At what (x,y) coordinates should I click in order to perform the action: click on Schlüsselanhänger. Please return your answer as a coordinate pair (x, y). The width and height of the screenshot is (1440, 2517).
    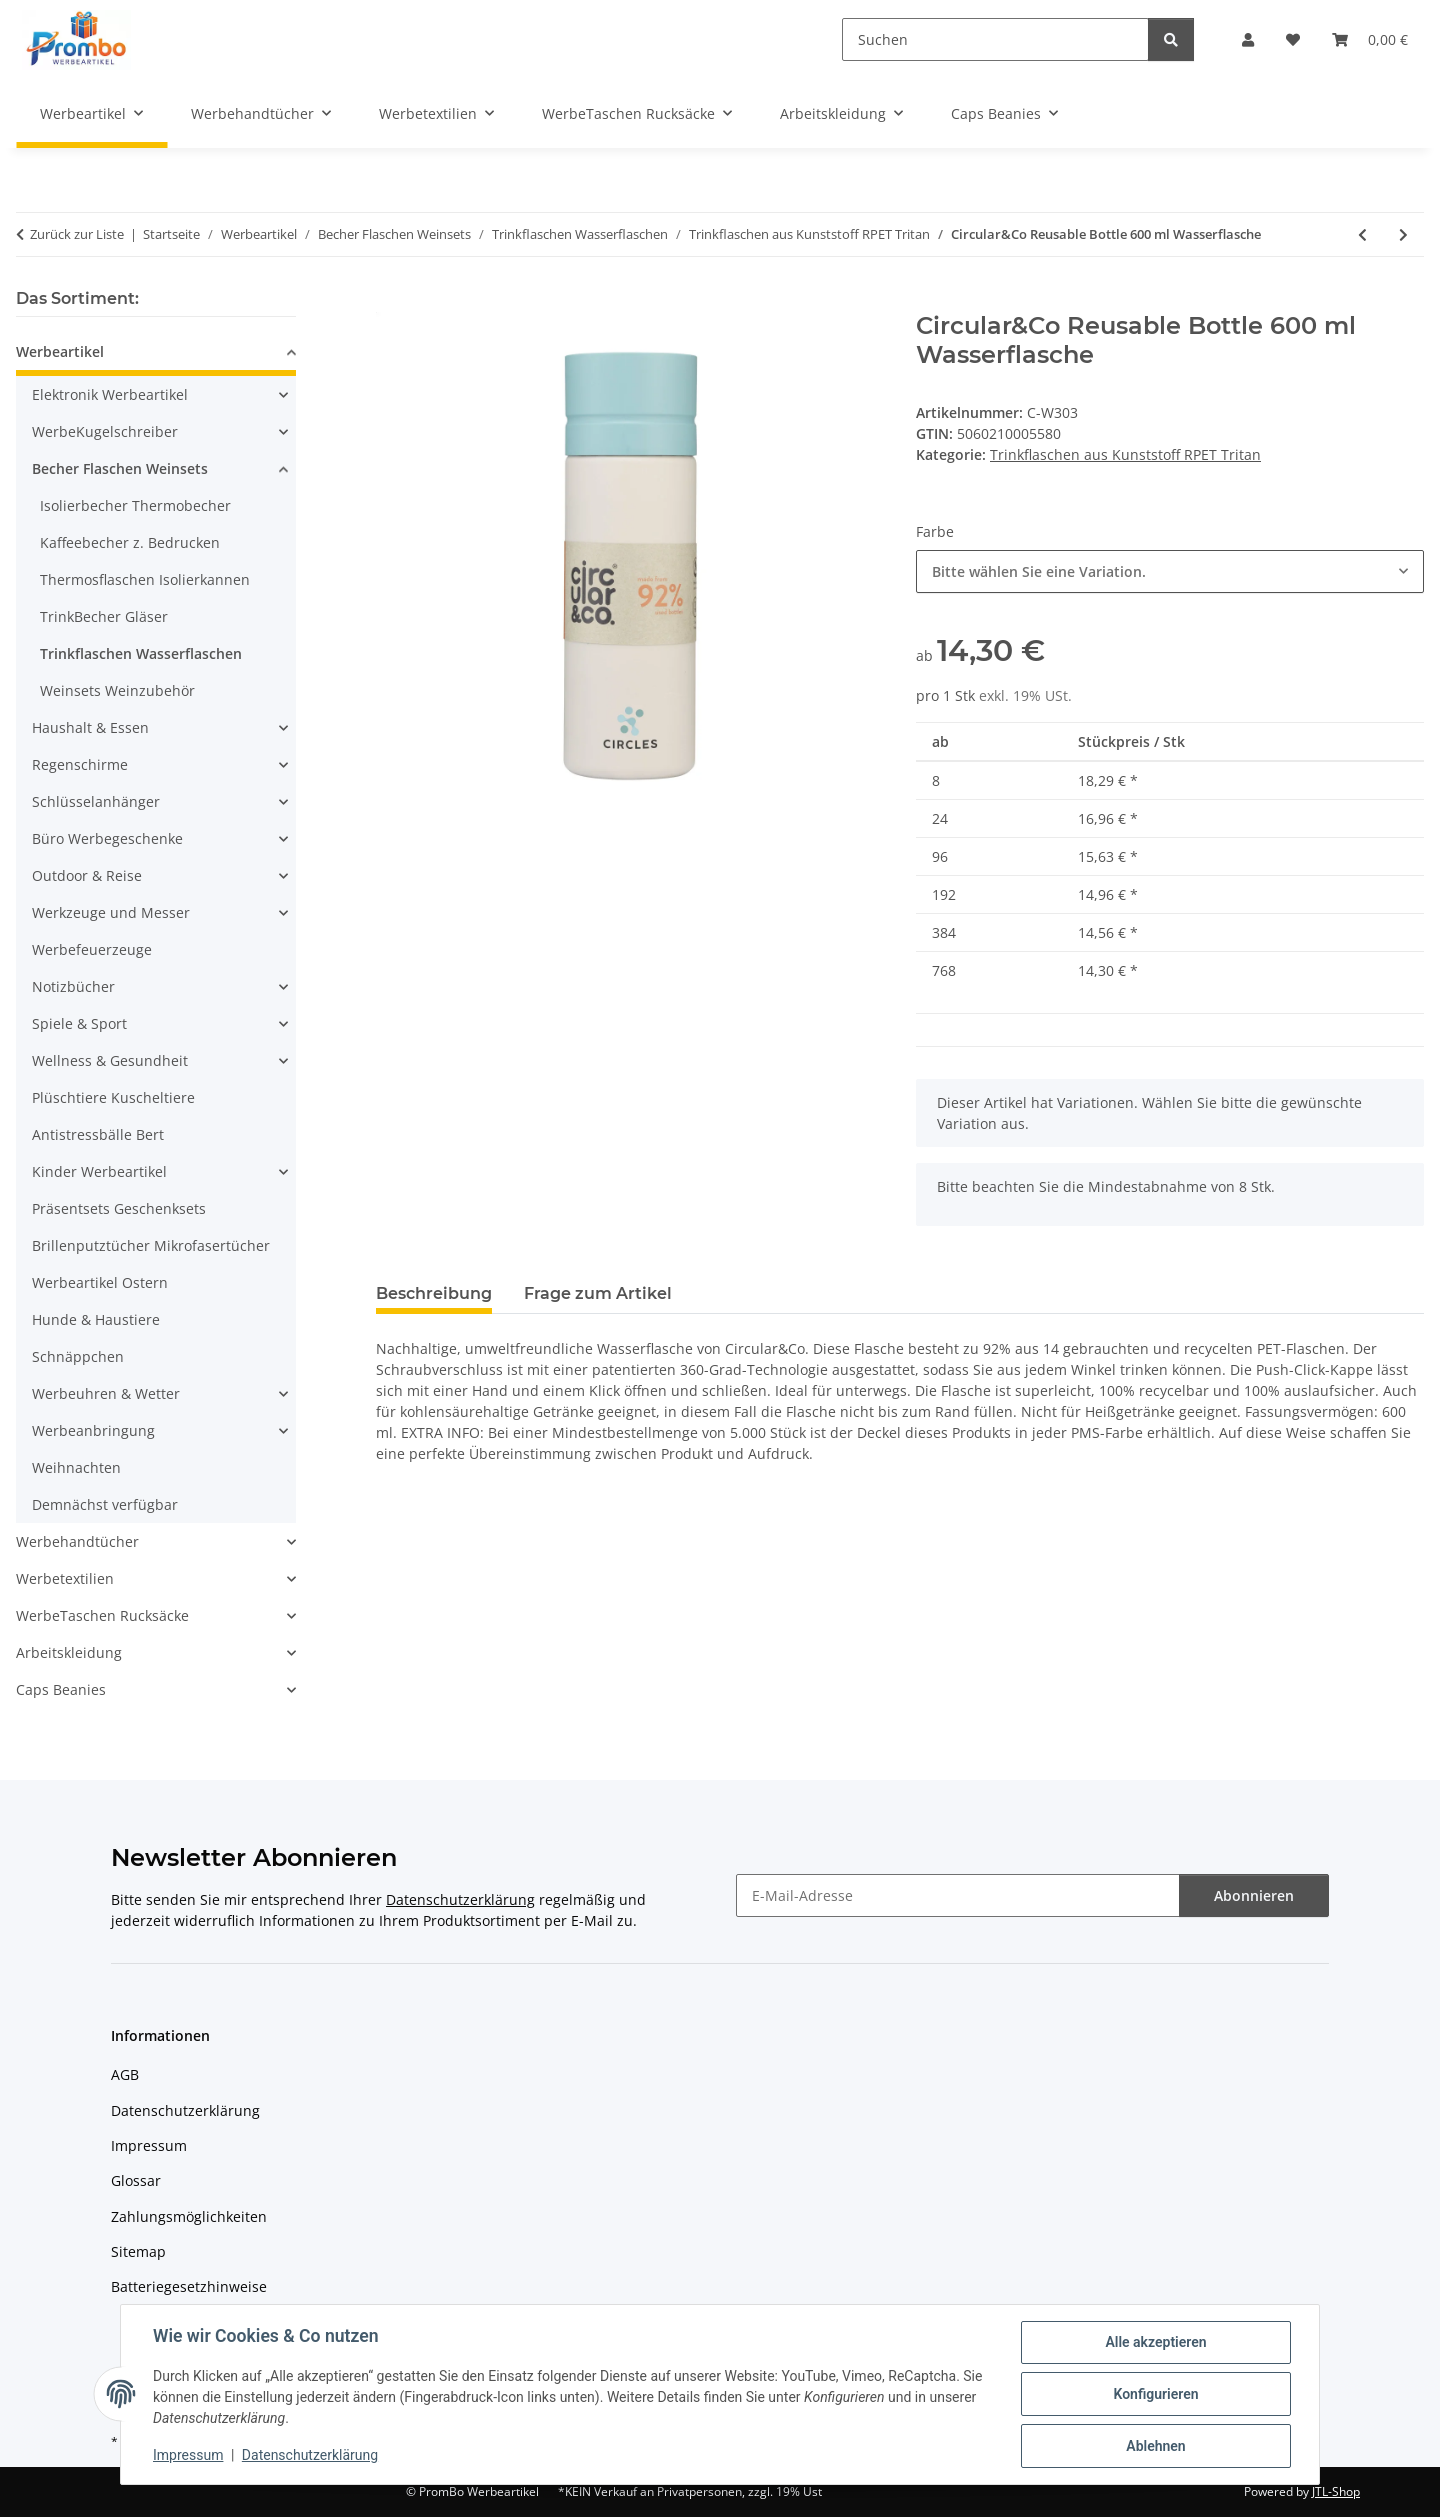
    Looking at the image, I should click on (96, 801).